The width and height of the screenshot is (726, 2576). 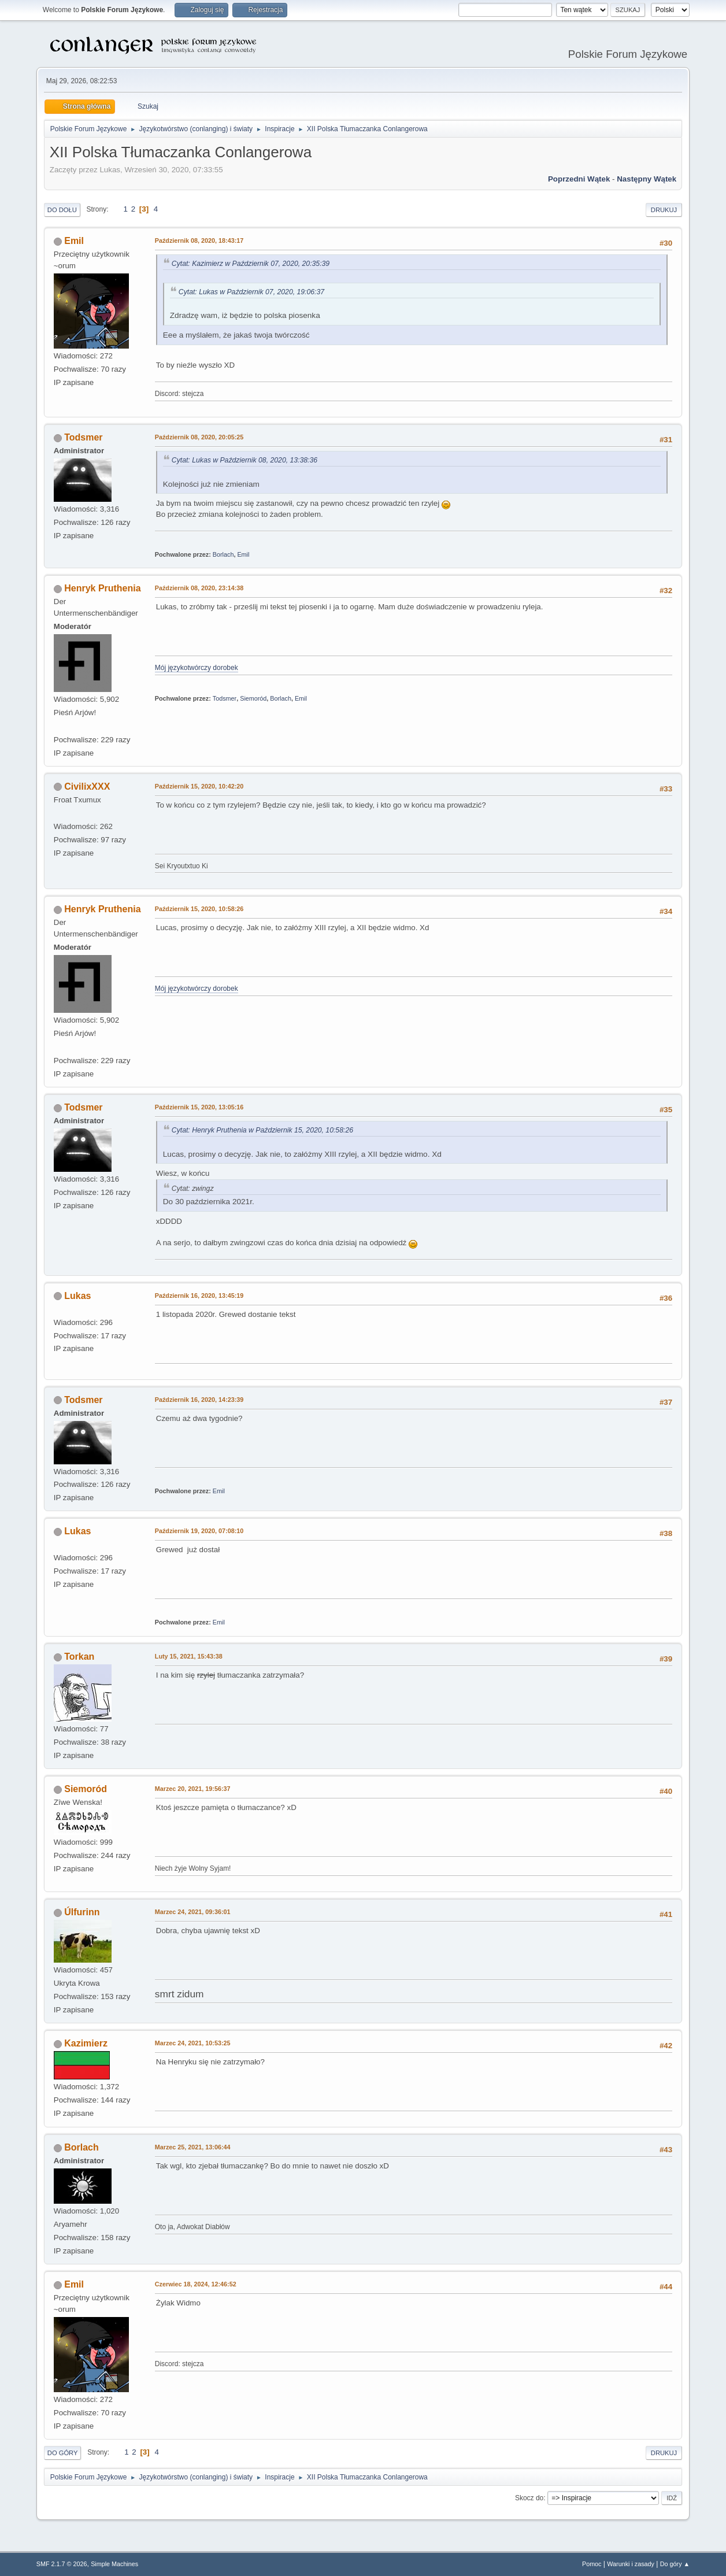 I want to click on Simple Machines, so click(x=114, y=2563).